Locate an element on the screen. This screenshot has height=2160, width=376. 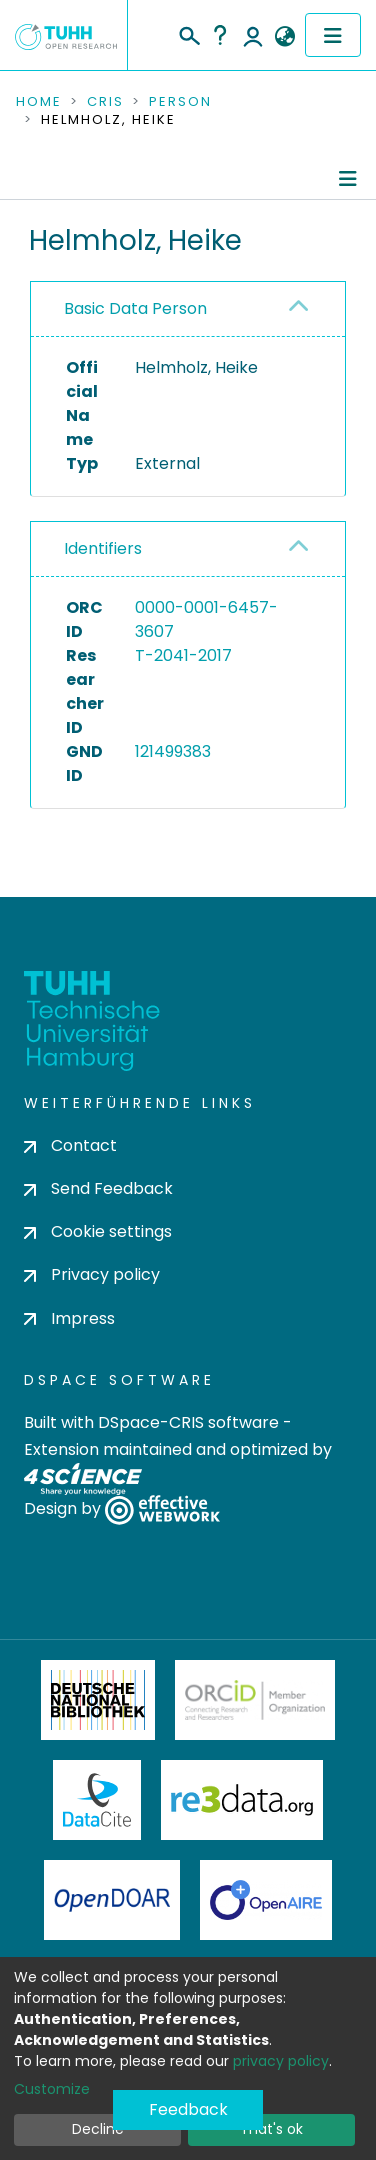
Help is located at coordinates (220, 35).